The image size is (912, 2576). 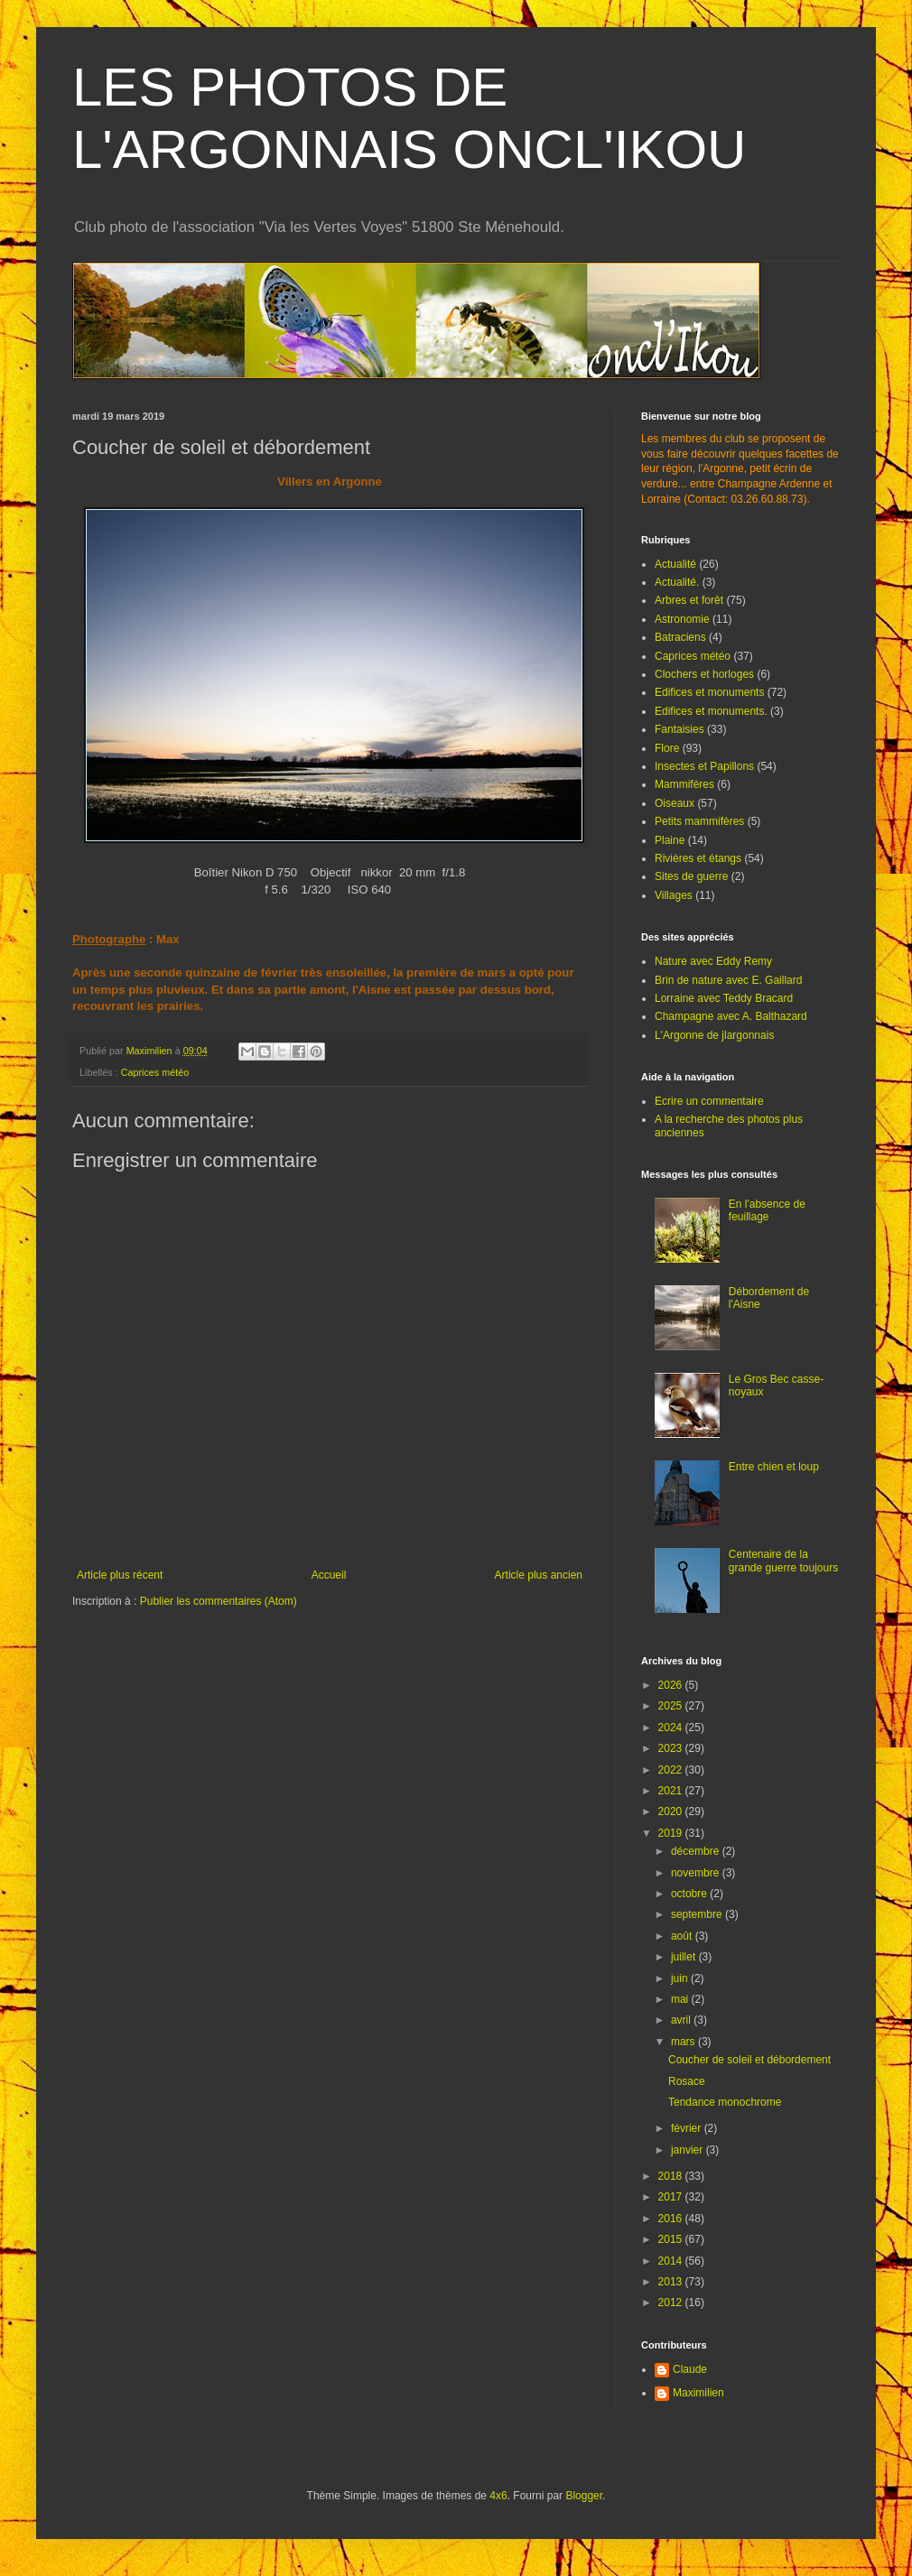 What do you see at coordinates (675, 564) in the screenshot?
I see `Actualité` at bounding box center [675, 564].